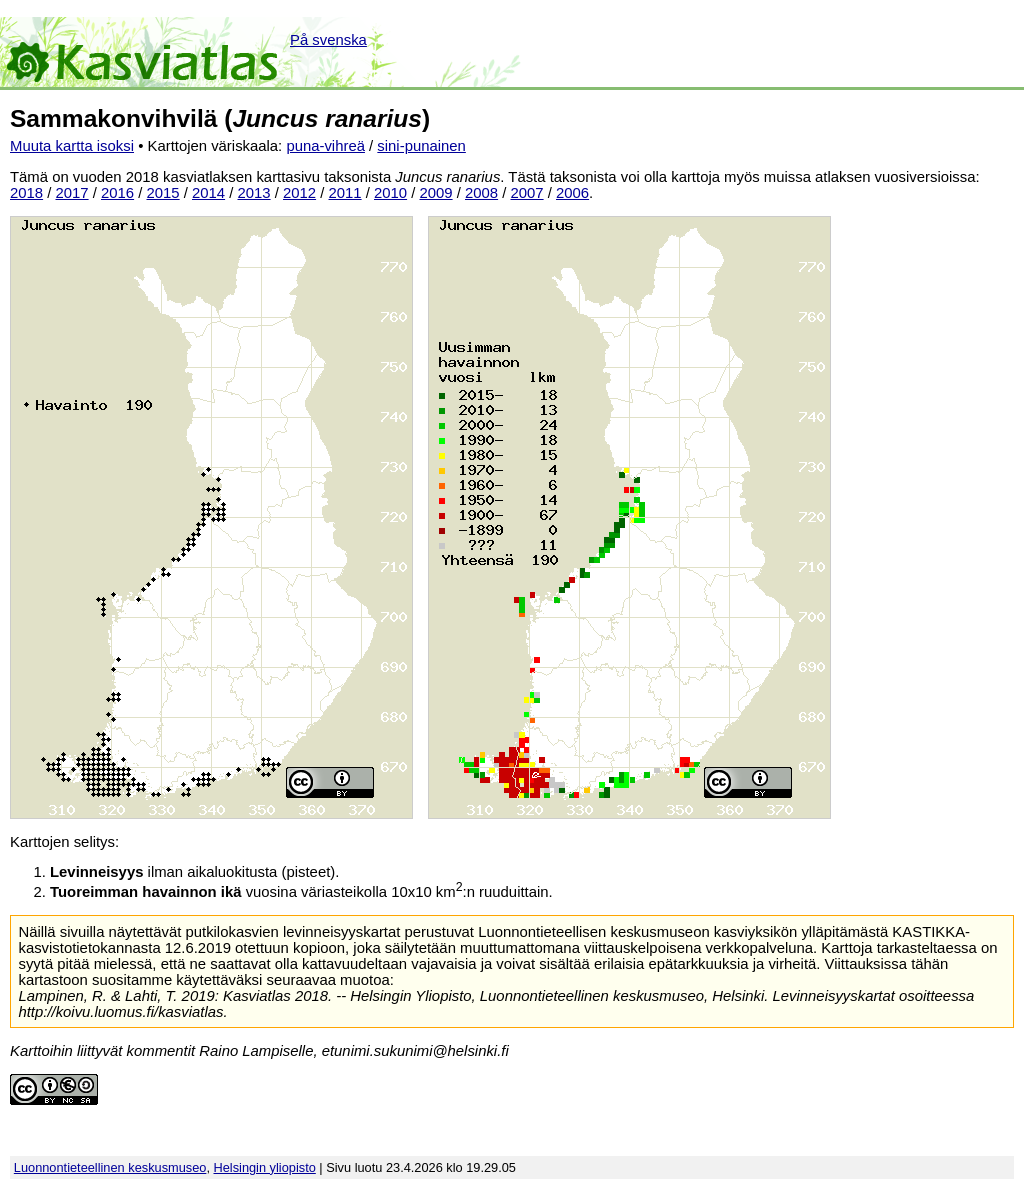 This screenshot has height=1201, width=1024. I want to click on 2014, so click(208, 193).